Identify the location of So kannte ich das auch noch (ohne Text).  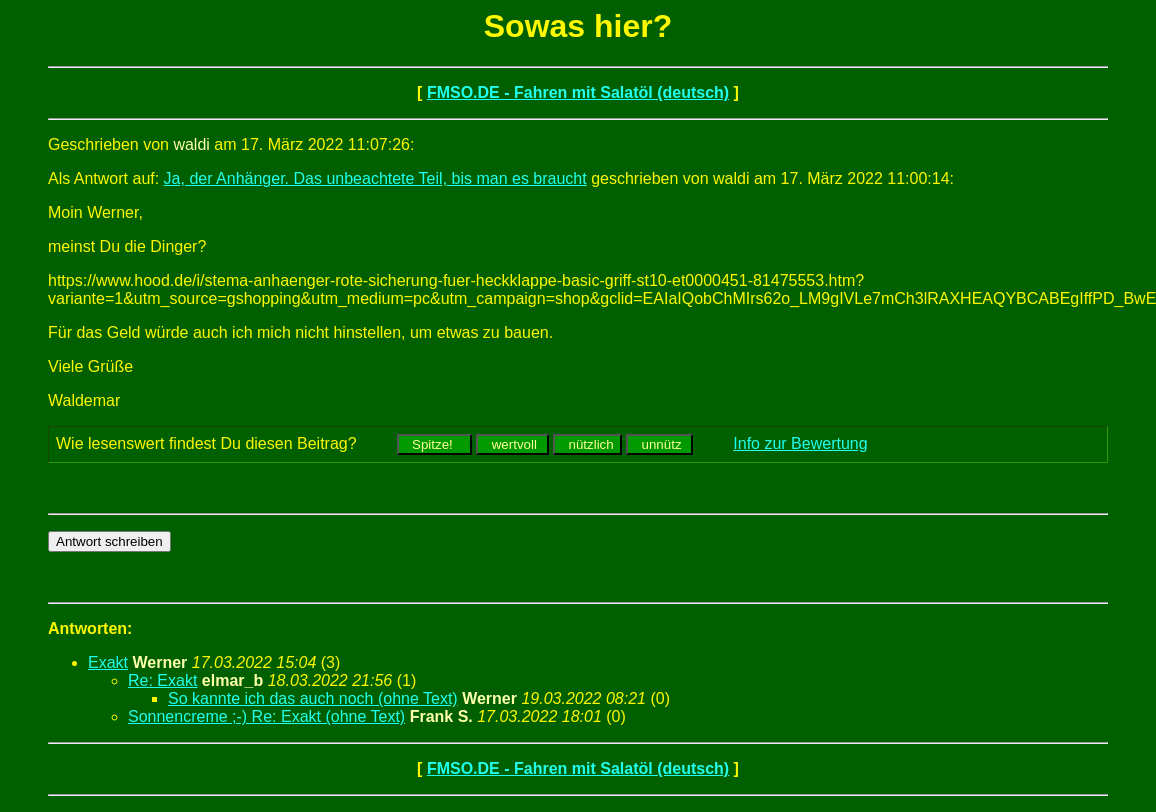
(313, 698).